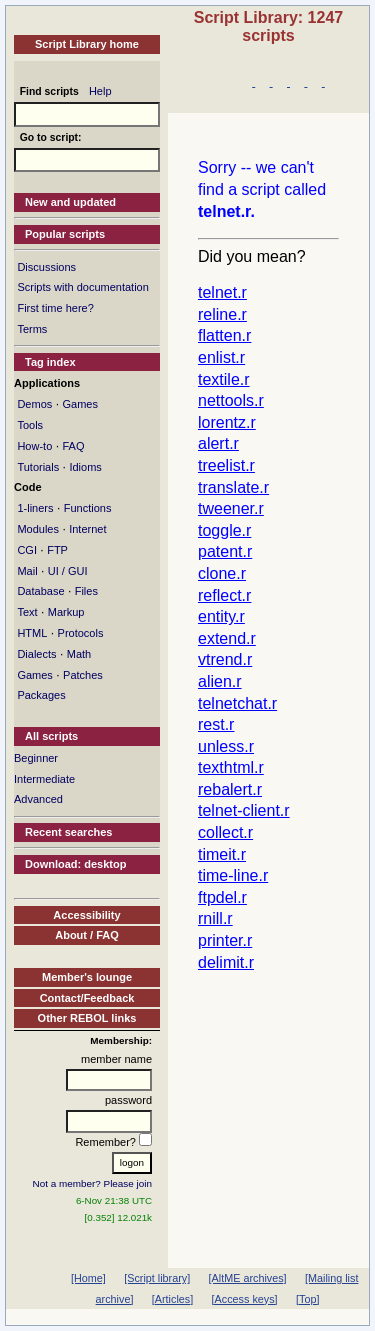 This screenshot has width=375, height=1331. What do you see at coordinates (27, 612) in the screenshot?
I see `Text` at bounding box center [27, 612].